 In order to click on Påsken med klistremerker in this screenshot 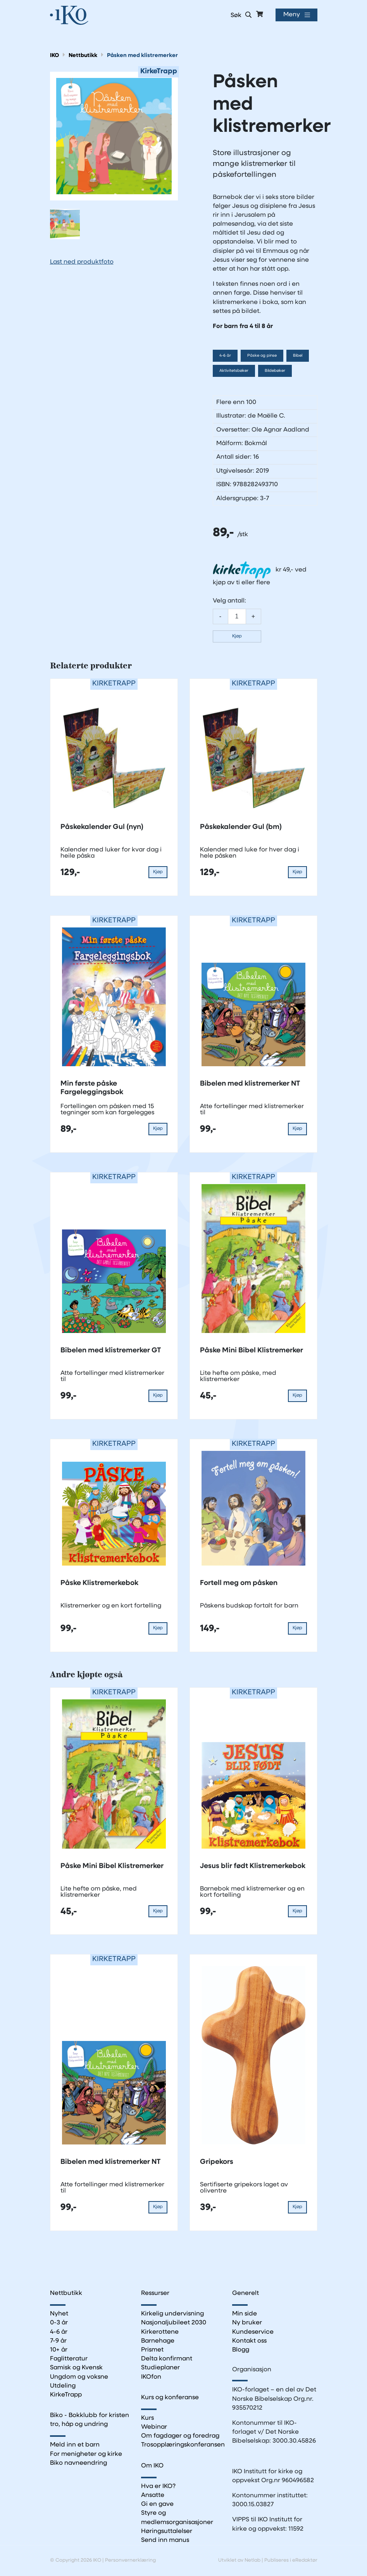, I will do `click(142, 56)`.